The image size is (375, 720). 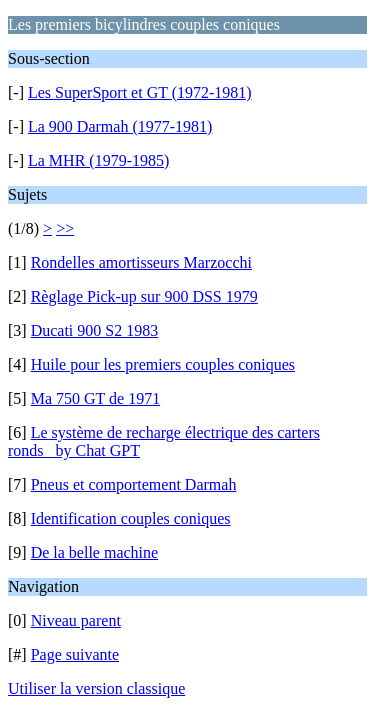 I want to click on De la belle machine, so click(x=95, y=552).